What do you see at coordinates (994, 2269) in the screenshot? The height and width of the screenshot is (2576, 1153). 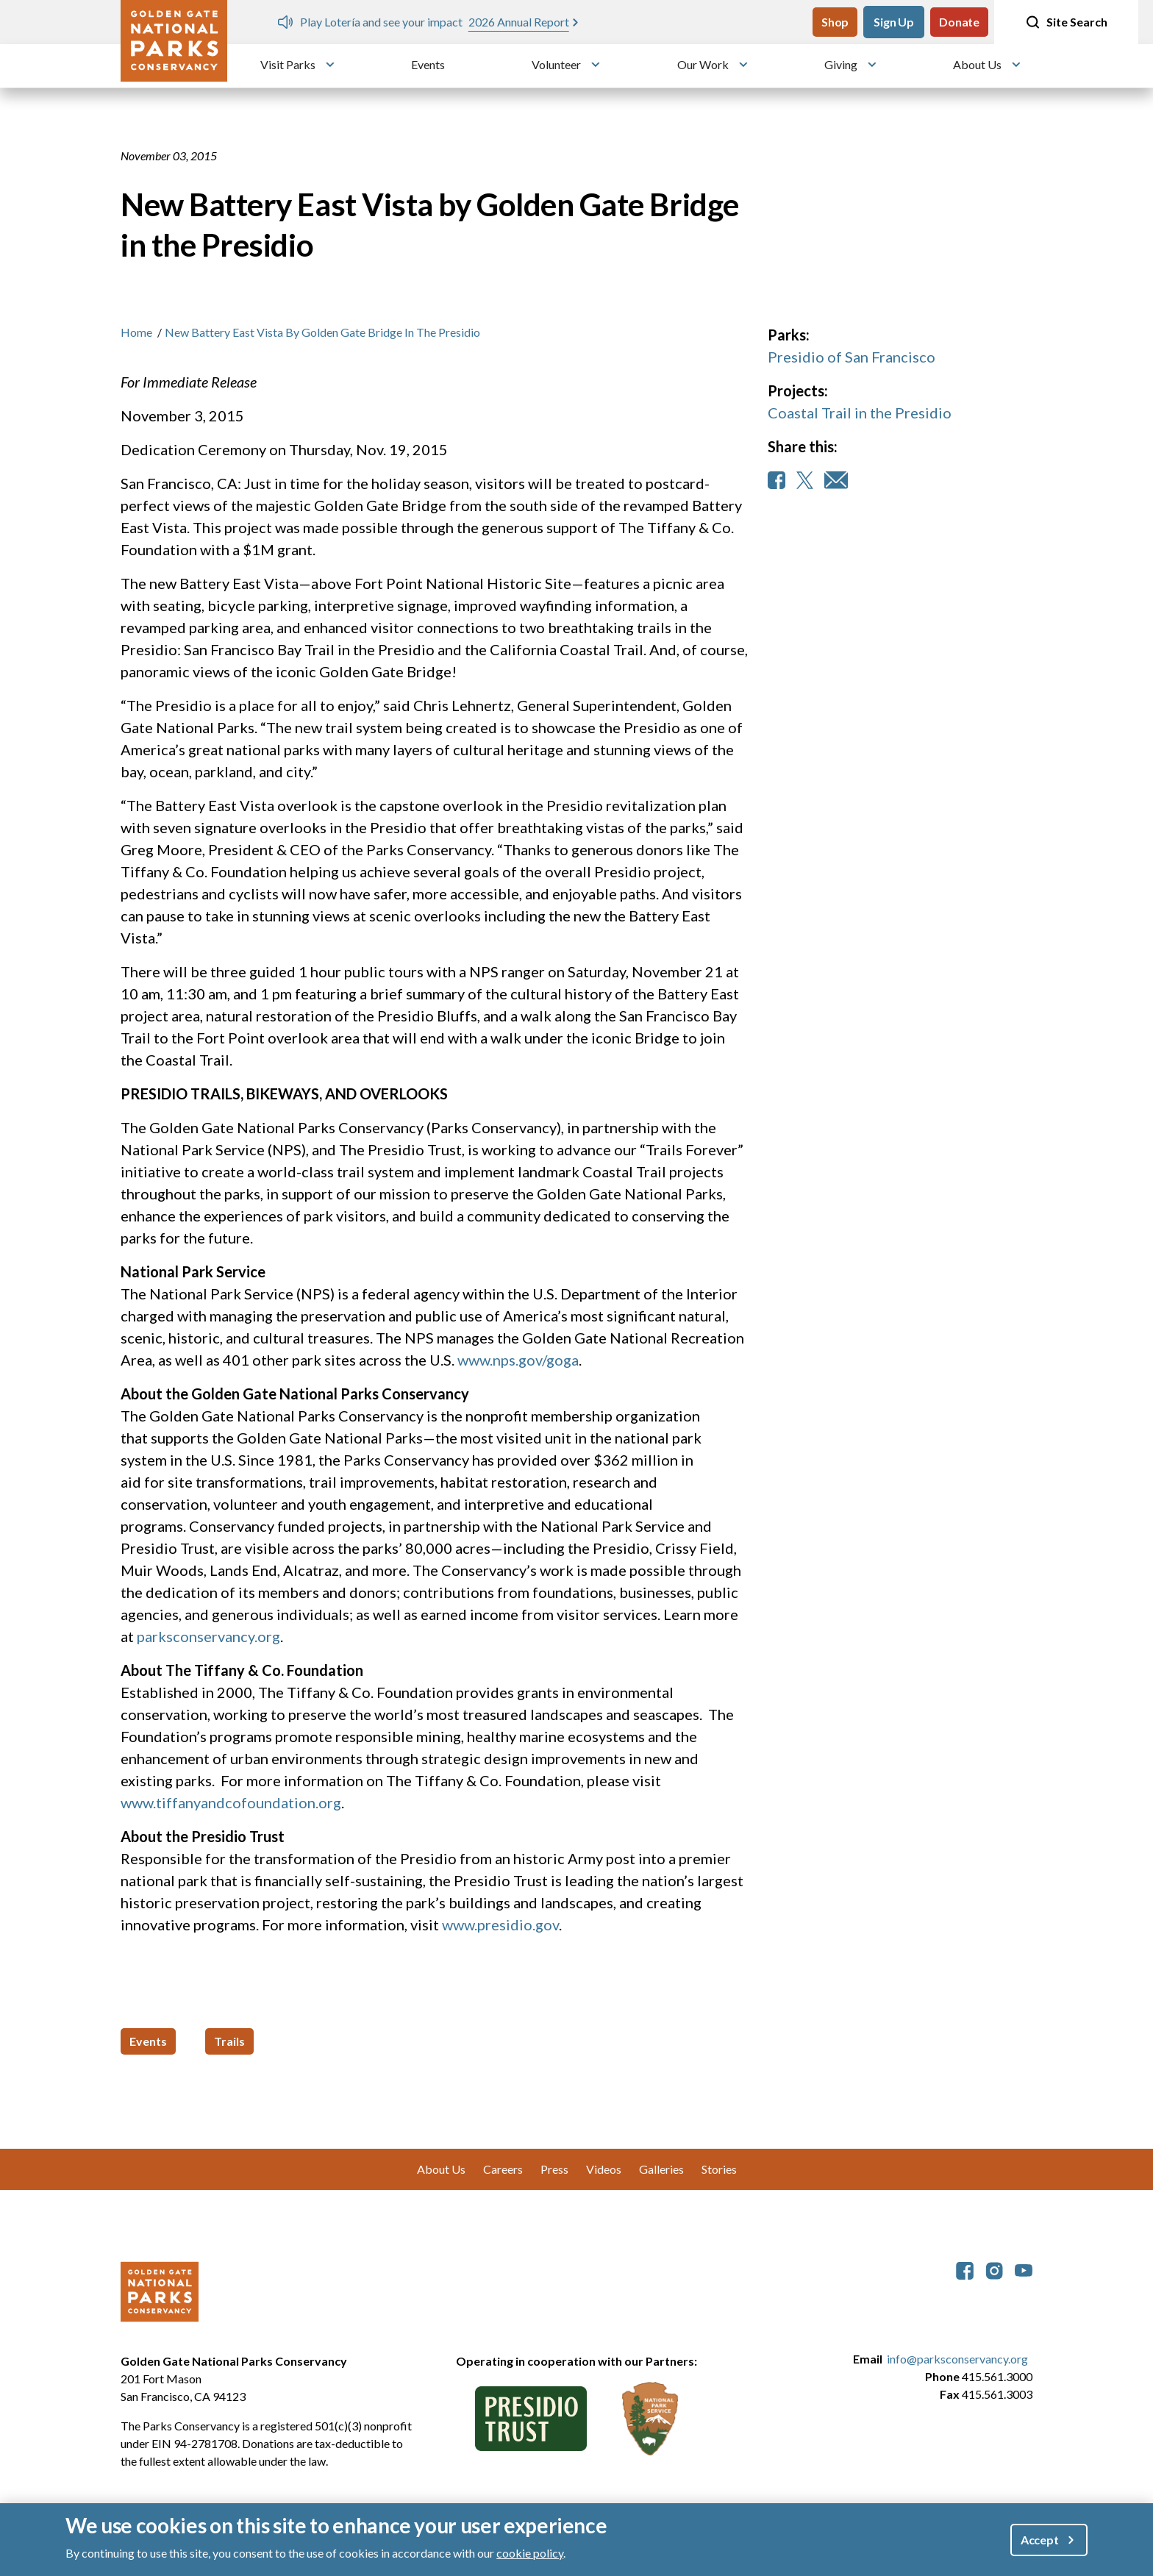 I see `[parksconservancy Instagram]` at bounding box center [994, 2269].